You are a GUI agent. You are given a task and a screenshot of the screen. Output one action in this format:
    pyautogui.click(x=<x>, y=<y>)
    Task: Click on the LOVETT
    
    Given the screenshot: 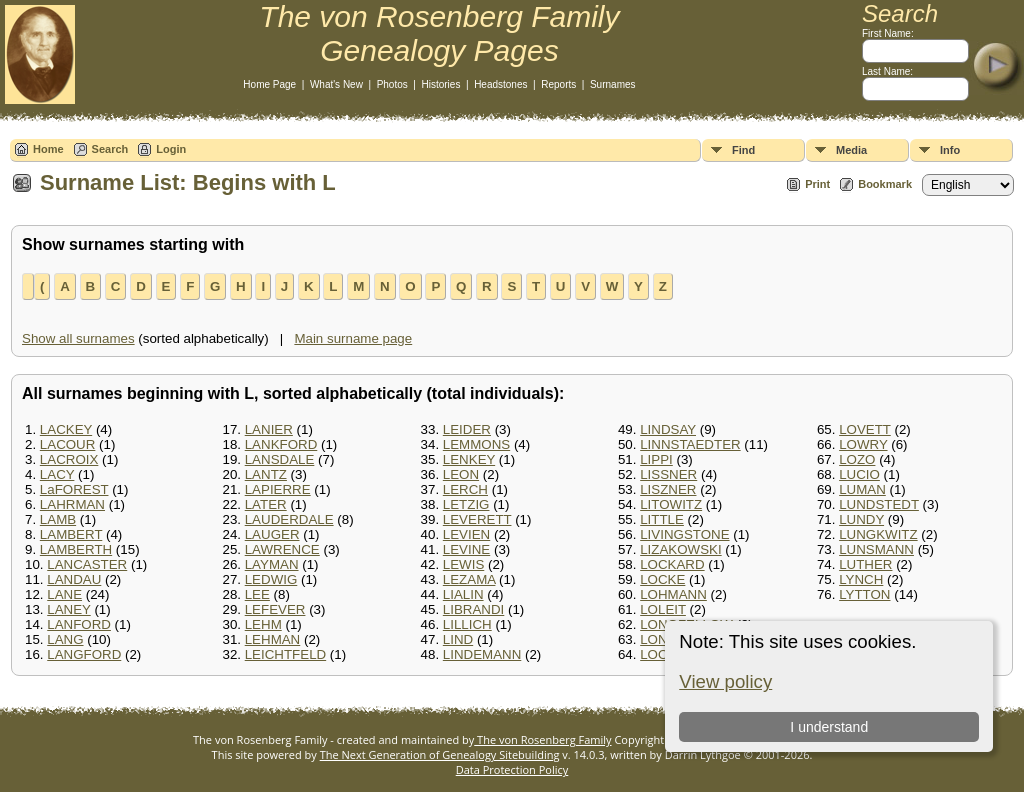 What is the action you would take?
    pyautogui.click(x=865, y=429)
    